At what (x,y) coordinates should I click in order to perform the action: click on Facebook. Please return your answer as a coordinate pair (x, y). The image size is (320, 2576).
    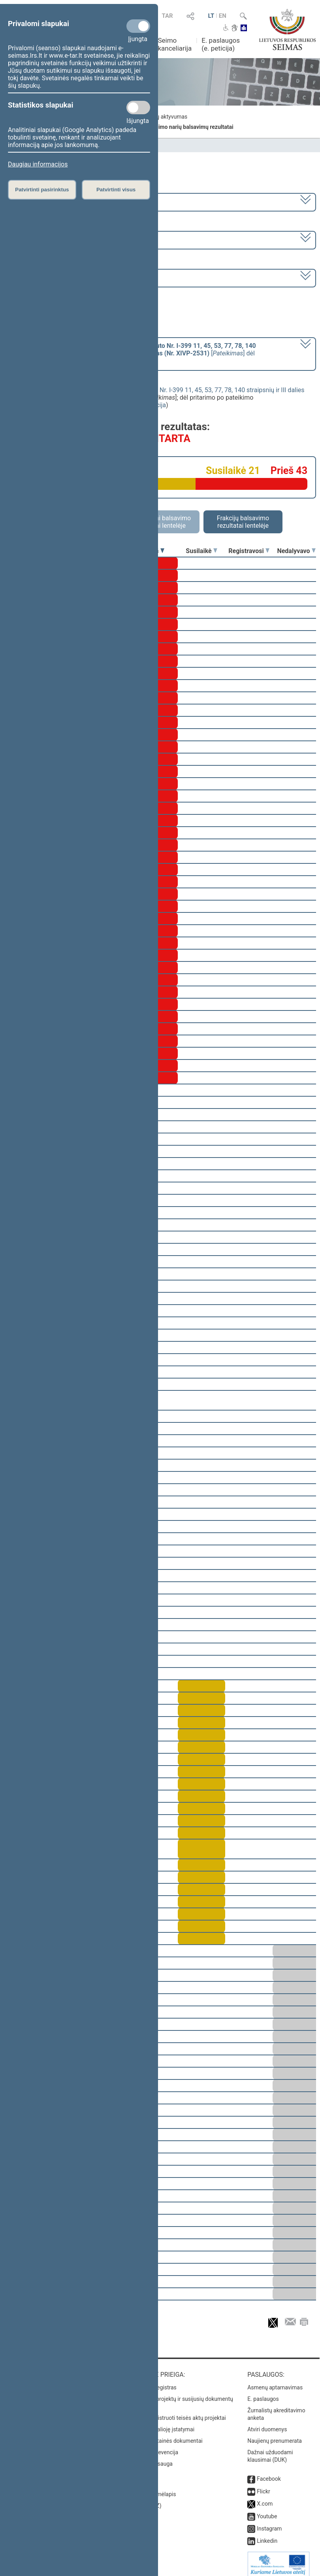
    Looking at the image, I should click on (269, 2473).